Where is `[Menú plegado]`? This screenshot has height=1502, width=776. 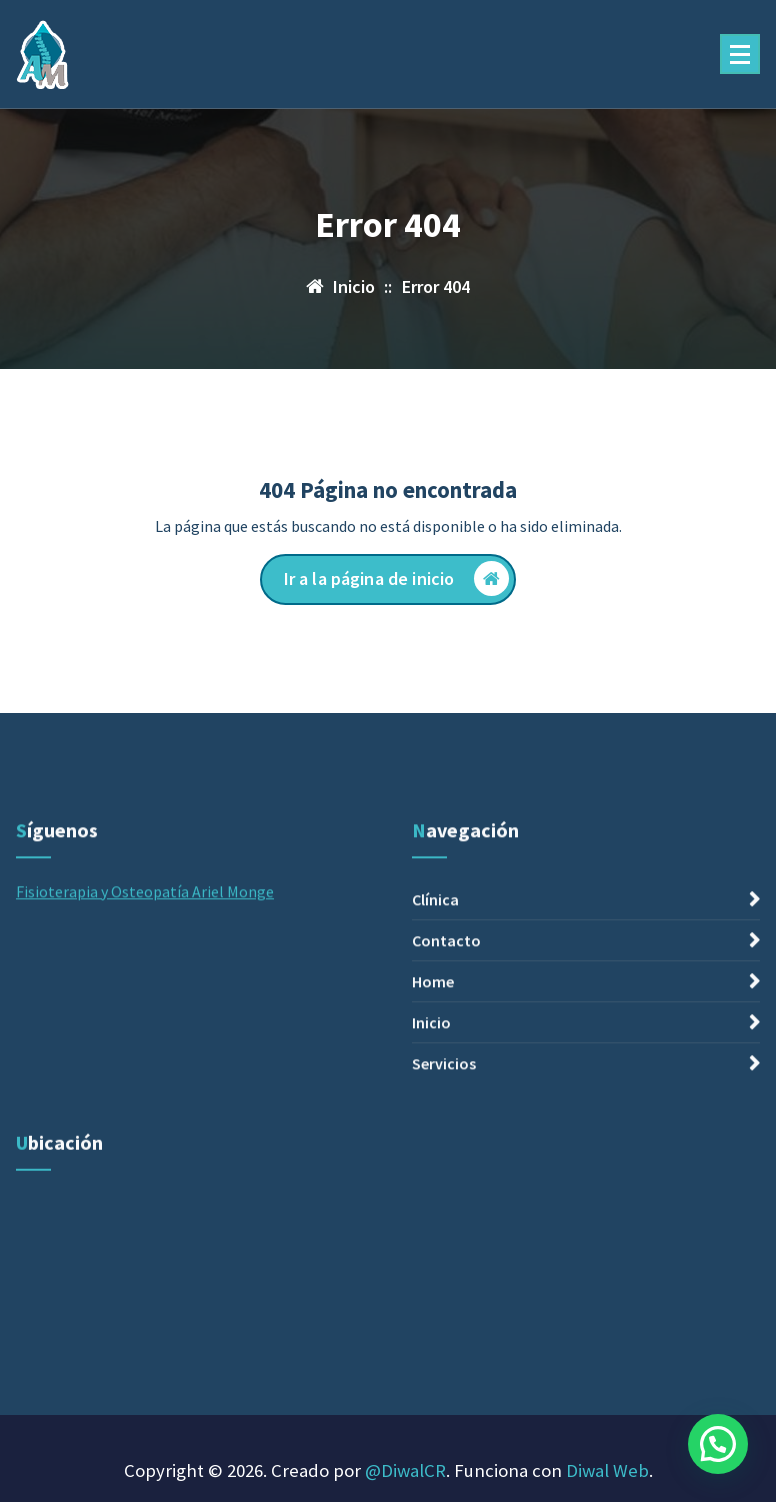
[Menú plegado] is located at coordinates (740, 54).